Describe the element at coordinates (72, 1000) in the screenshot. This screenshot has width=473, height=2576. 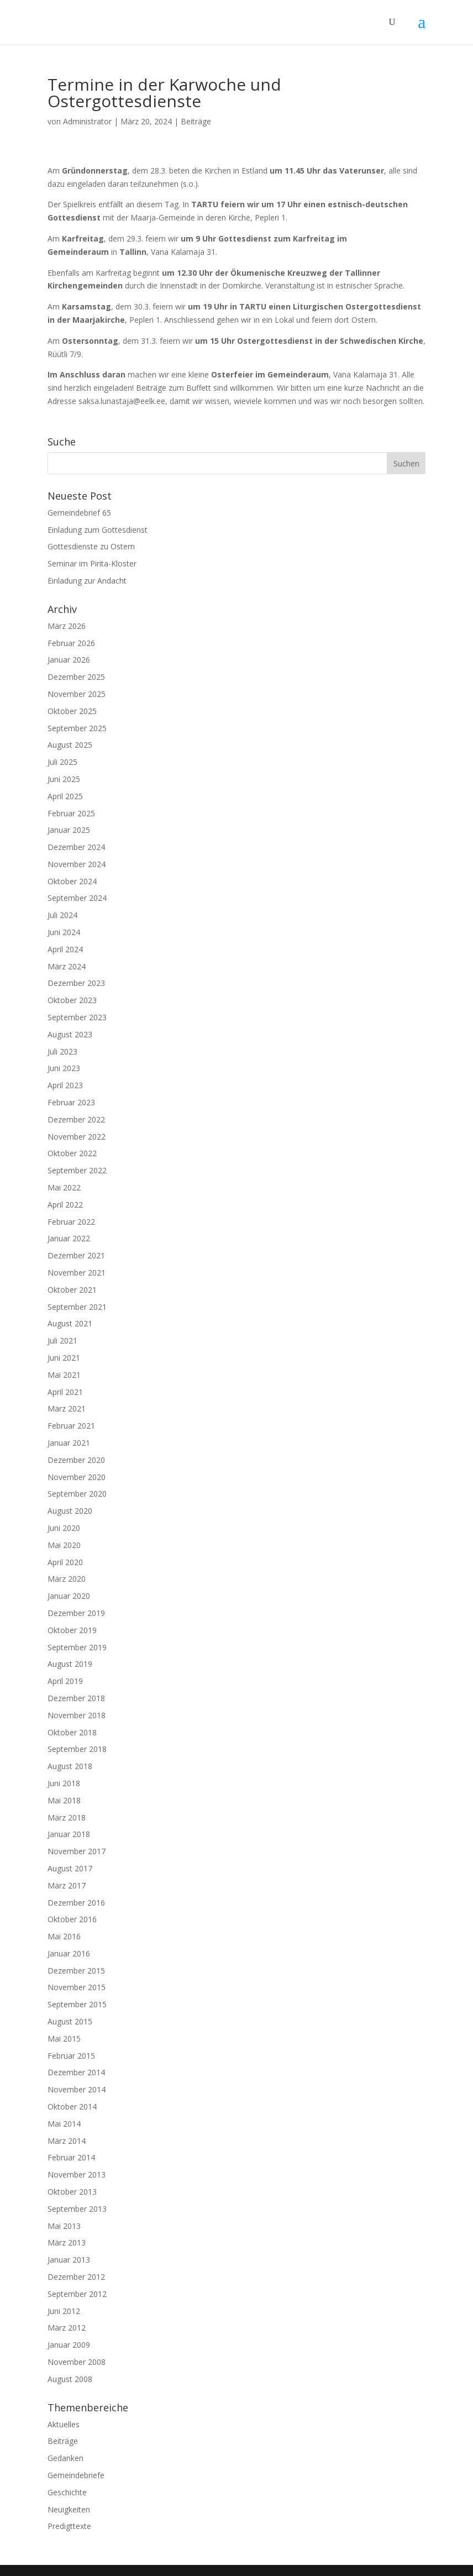
I see `Oktober 2023` at that location.